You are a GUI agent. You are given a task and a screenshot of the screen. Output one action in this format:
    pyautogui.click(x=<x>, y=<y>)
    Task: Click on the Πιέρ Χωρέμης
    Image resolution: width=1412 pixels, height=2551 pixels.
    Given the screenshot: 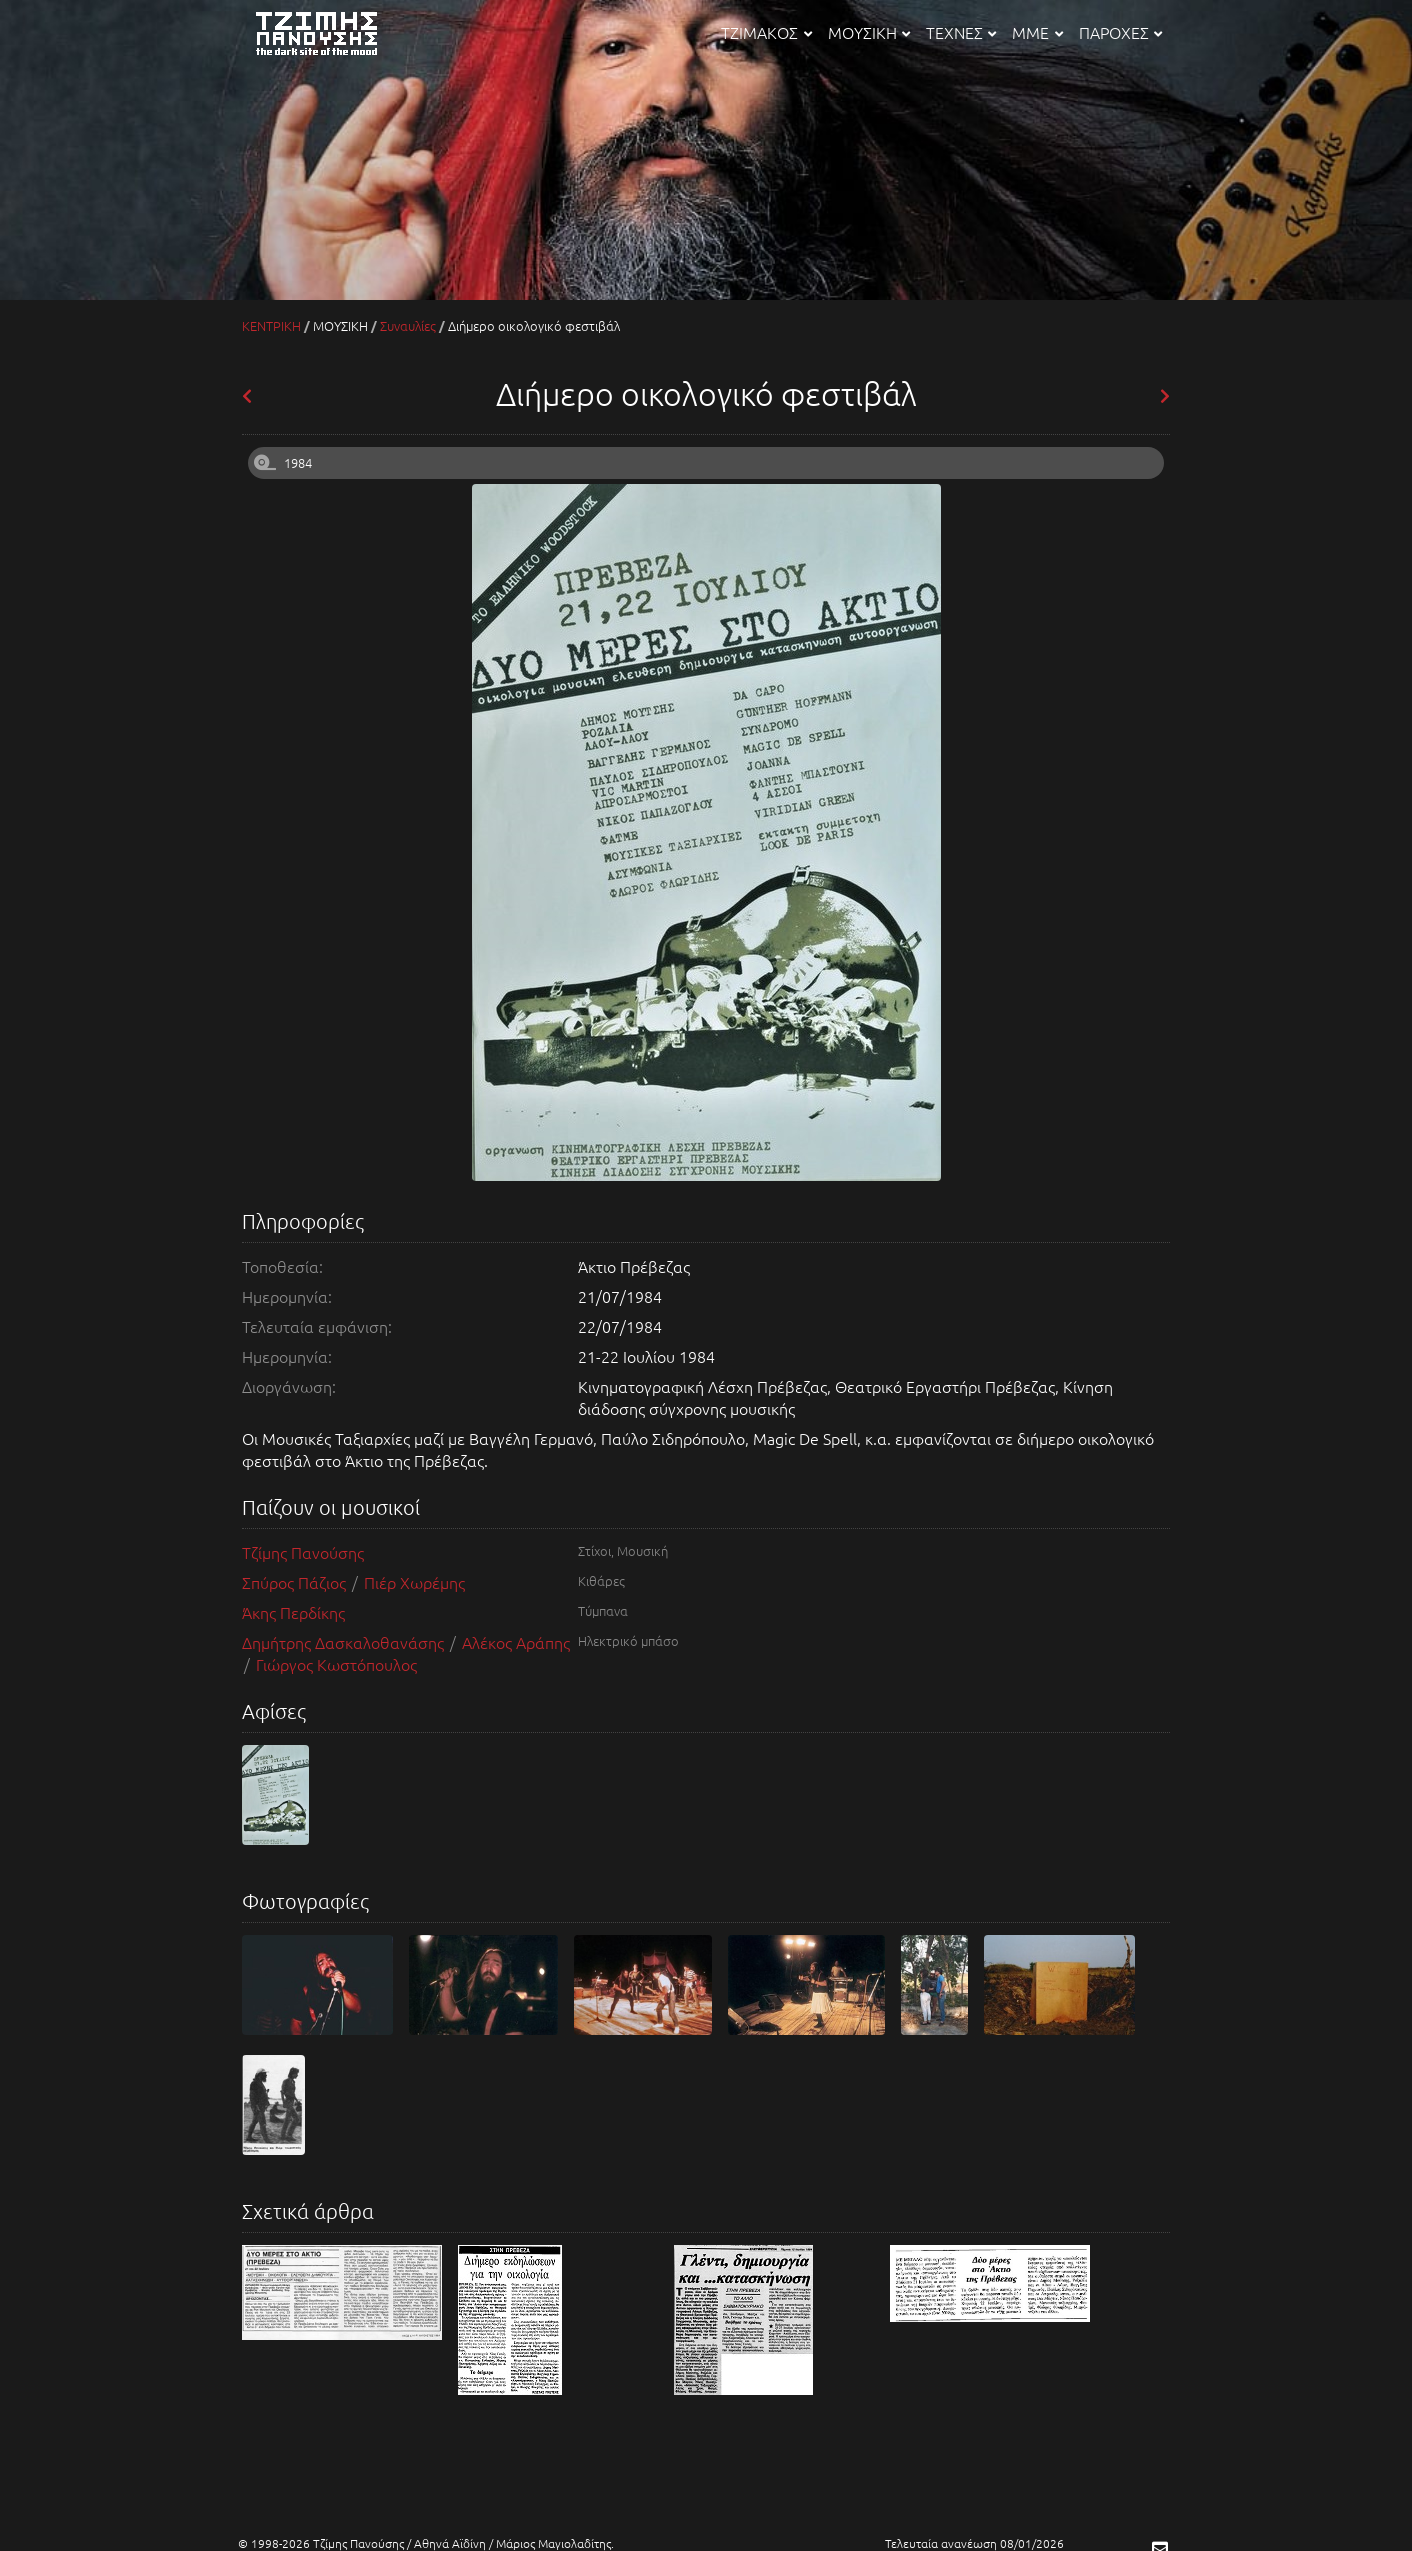 What is the action you would take?
    pyautogui.click(x=414, y=1582)
    